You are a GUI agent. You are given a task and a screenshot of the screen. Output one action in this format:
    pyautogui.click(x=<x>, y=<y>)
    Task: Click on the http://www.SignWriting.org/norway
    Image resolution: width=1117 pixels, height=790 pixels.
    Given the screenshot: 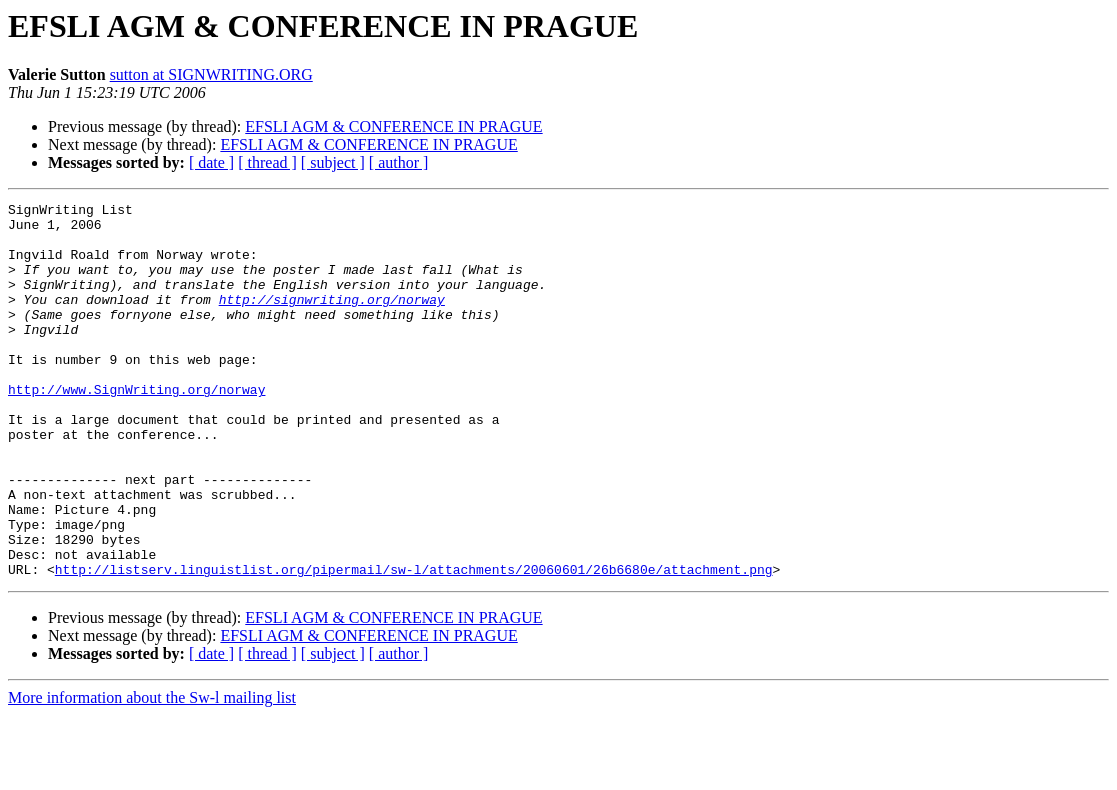 What is the action you would take?
    pyautogui.click(x=136, y=428)
    